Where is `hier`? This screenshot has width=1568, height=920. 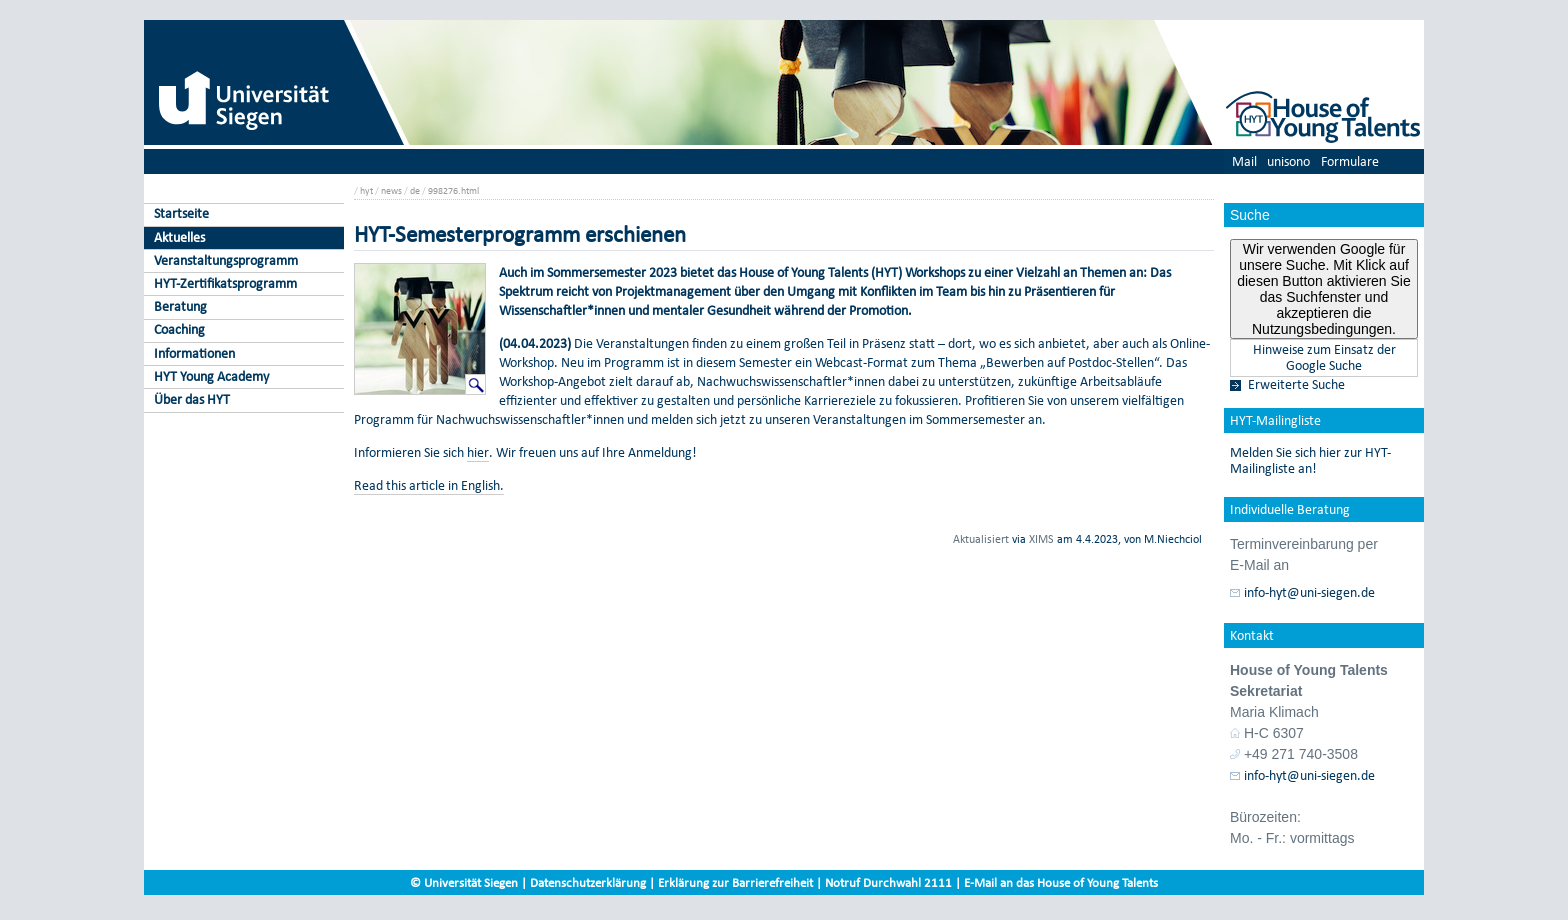 hier is located at coordinates (478, 452).